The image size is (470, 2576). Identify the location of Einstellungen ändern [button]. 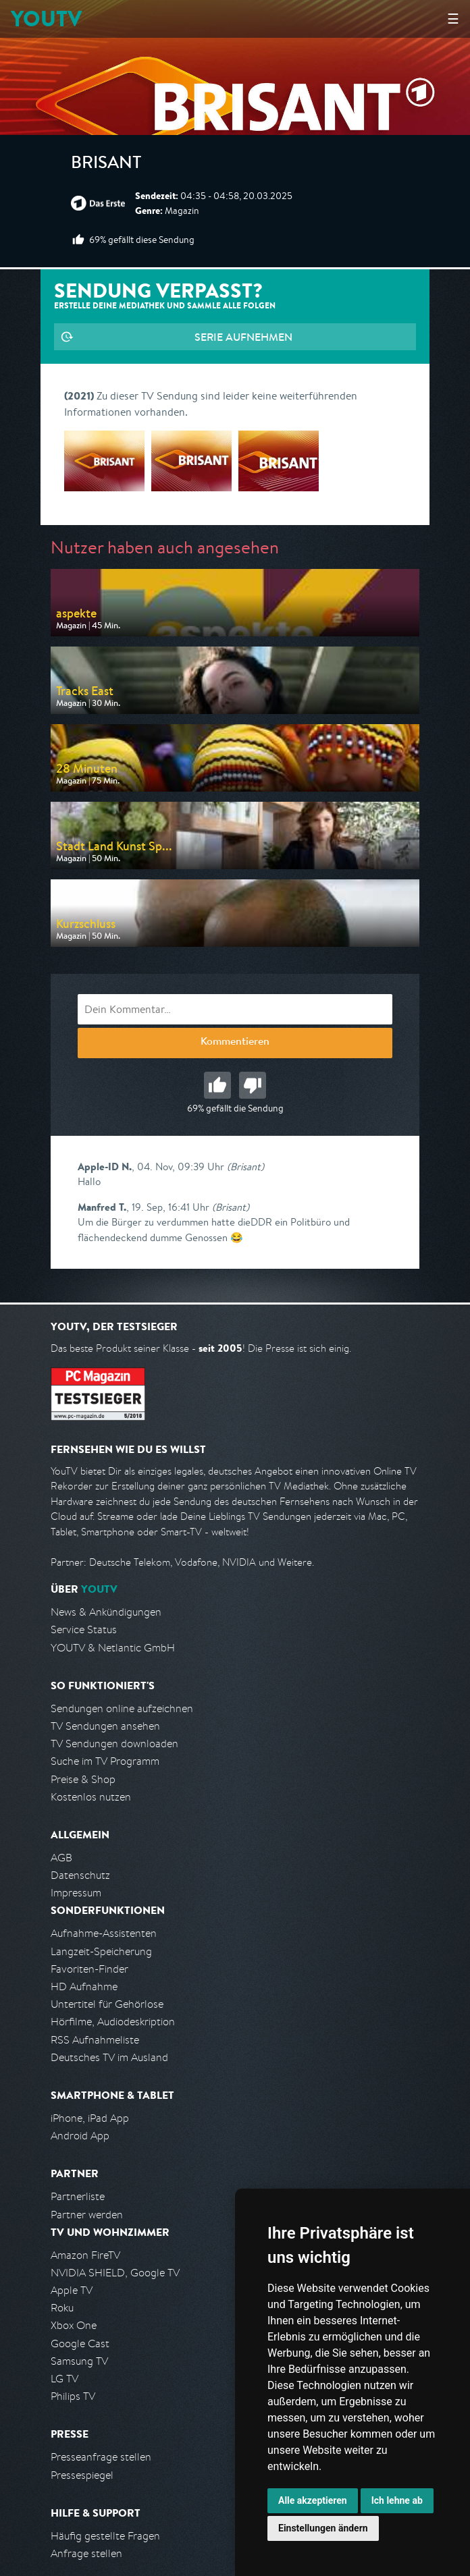
(323, 2528).